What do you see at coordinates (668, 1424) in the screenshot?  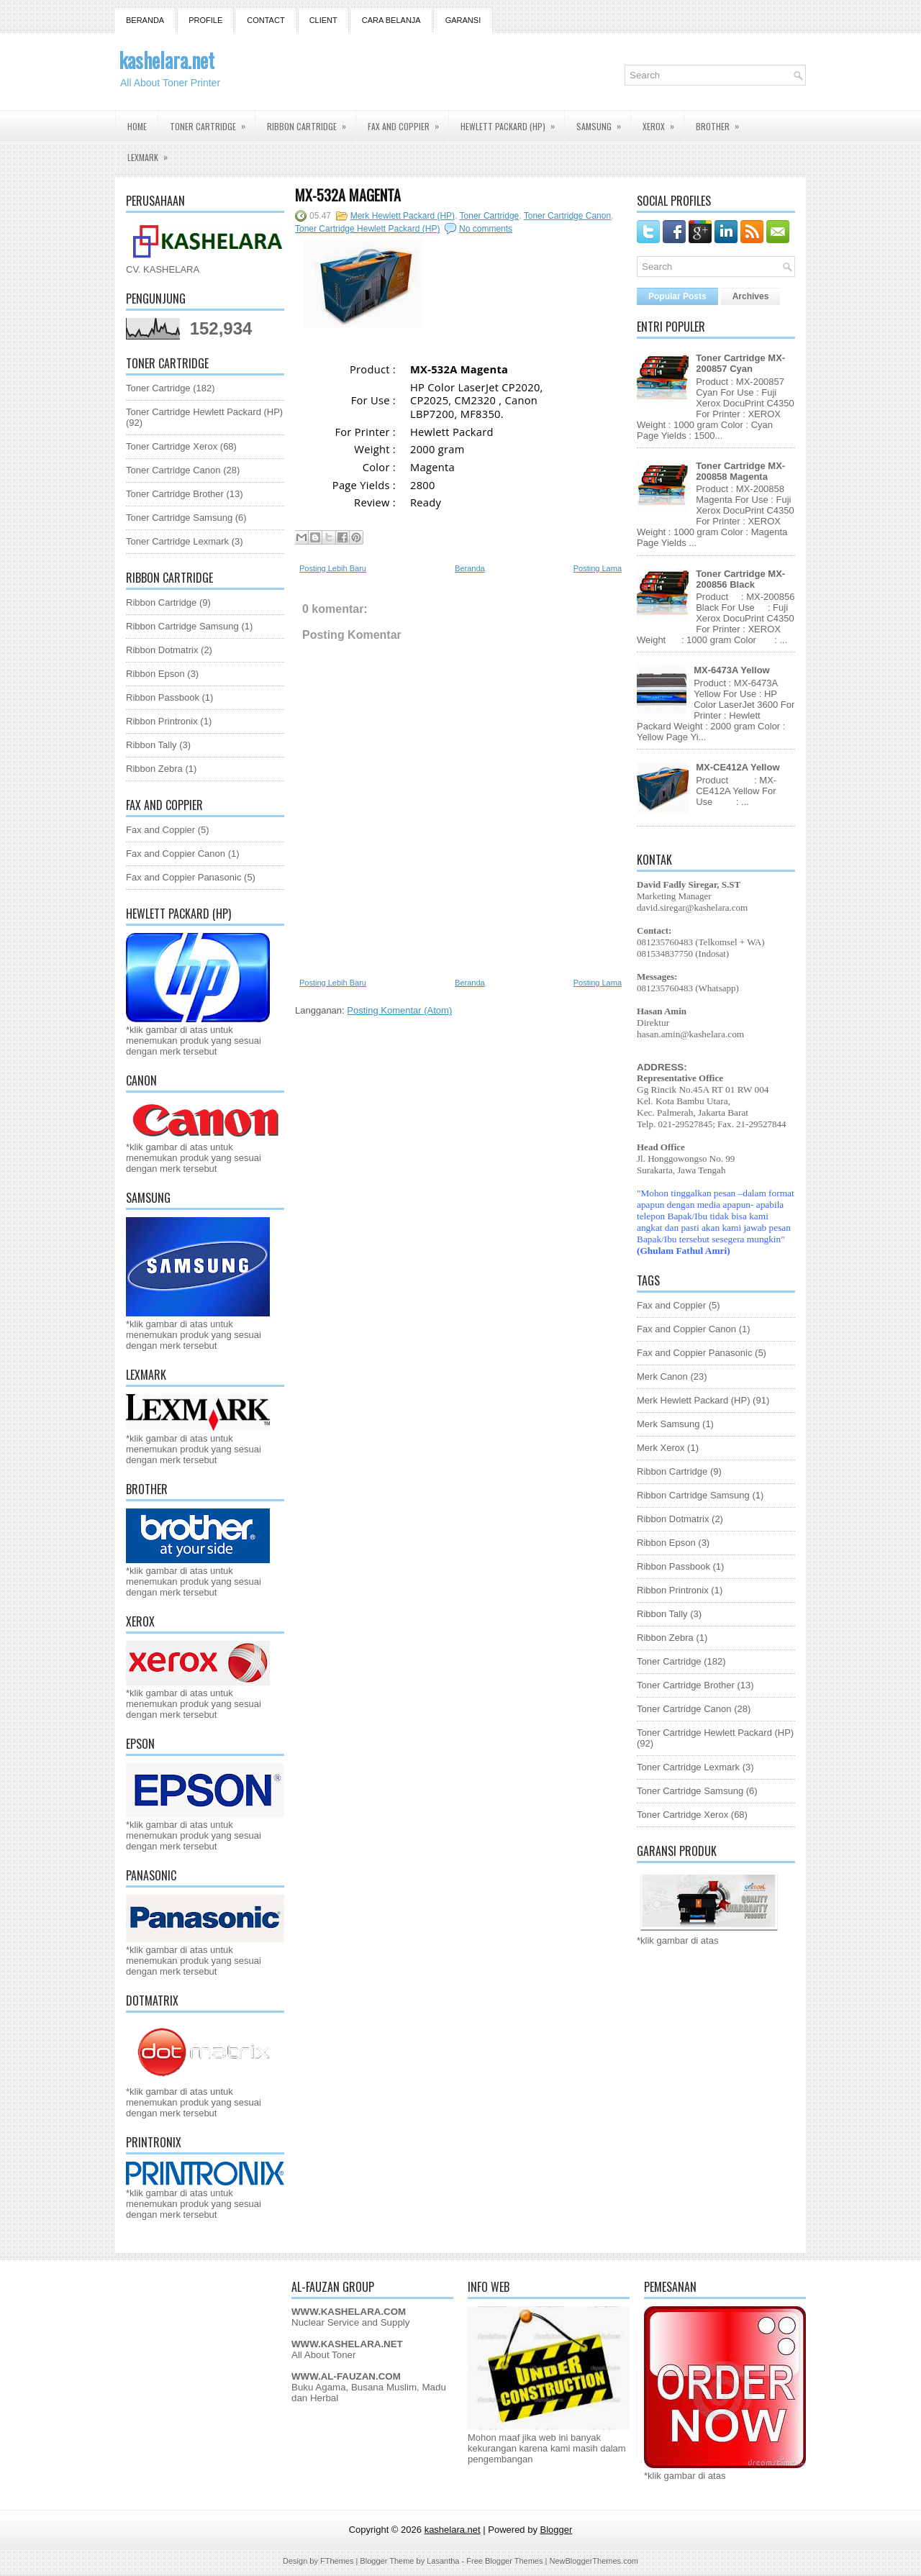 I see `Merk Samsung` at bounding box center [668, 1424].